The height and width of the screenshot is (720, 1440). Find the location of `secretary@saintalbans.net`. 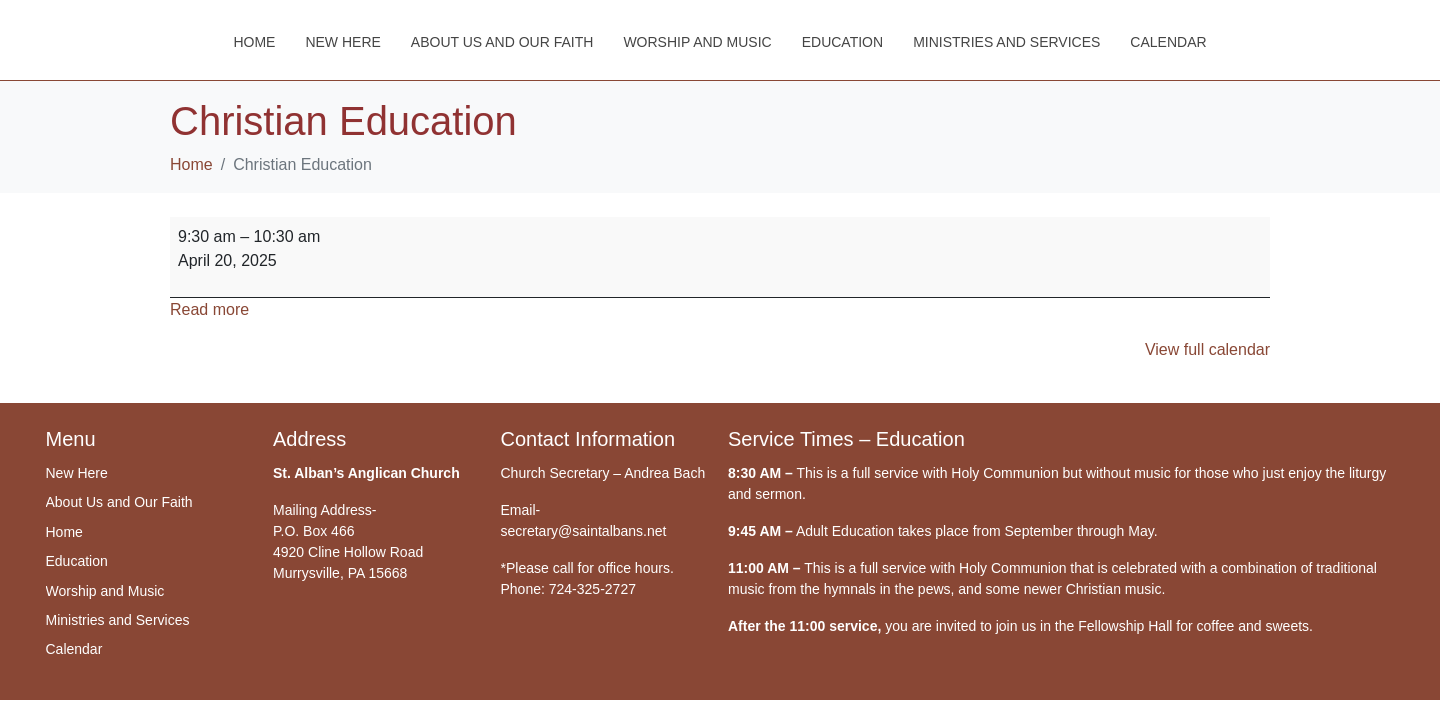

secretary@saintalbans.net is located at coordinates (584, 531).